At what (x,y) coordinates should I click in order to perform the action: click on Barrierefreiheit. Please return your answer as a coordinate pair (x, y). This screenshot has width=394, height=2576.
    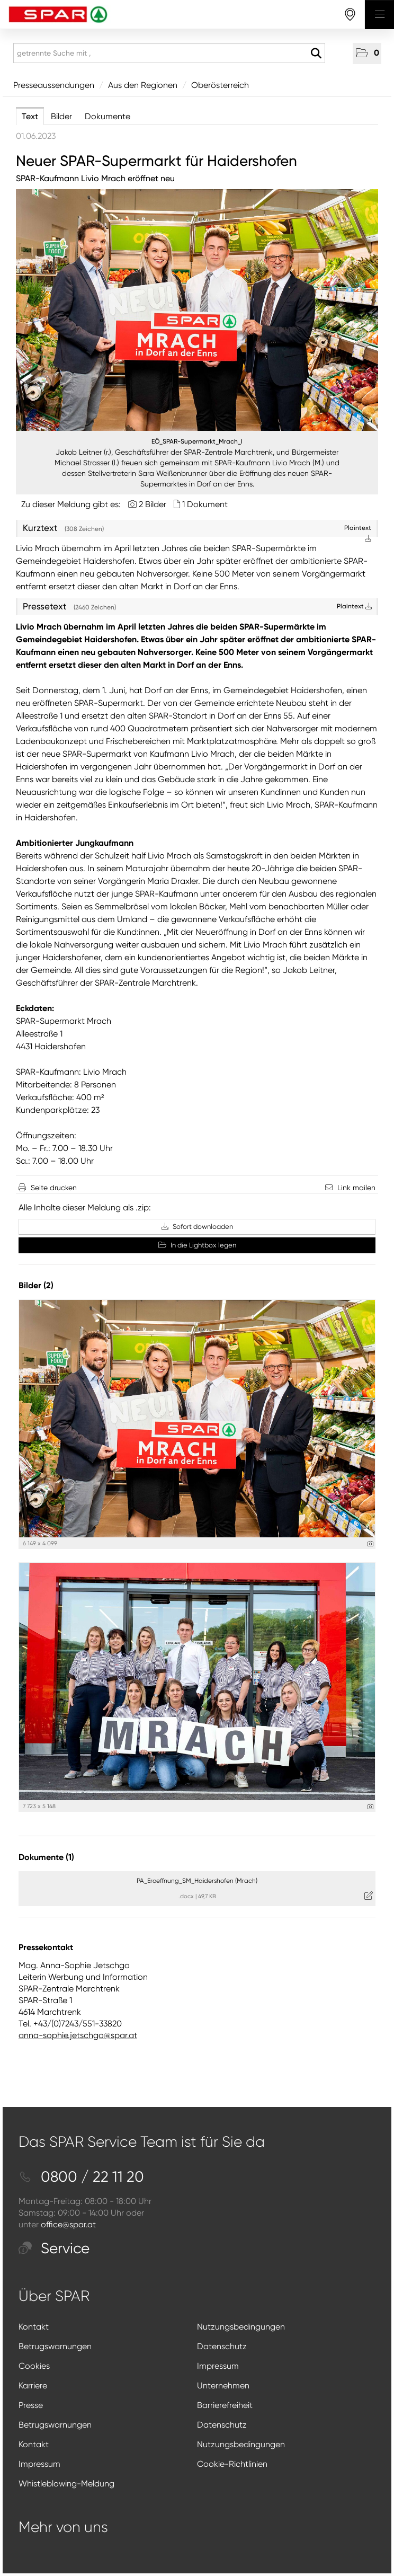
    Looking at the image, I should click on (225, 2405).